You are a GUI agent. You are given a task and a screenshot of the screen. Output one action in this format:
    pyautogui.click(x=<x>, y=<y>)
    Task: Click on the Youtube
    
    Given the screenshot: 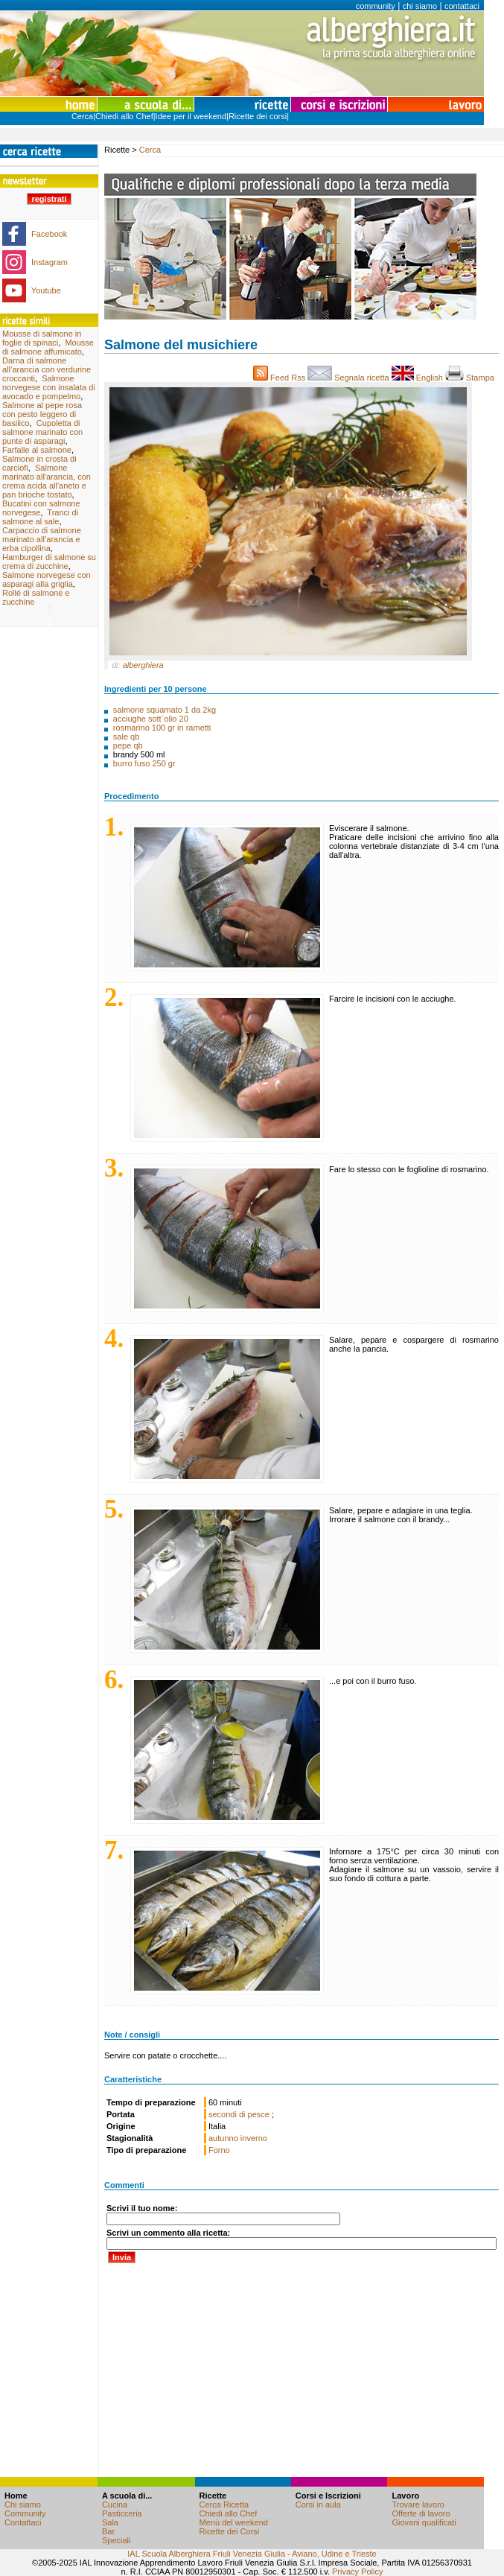 What is the action you would take?
    pyautogui.click(x=46, y=290)
    